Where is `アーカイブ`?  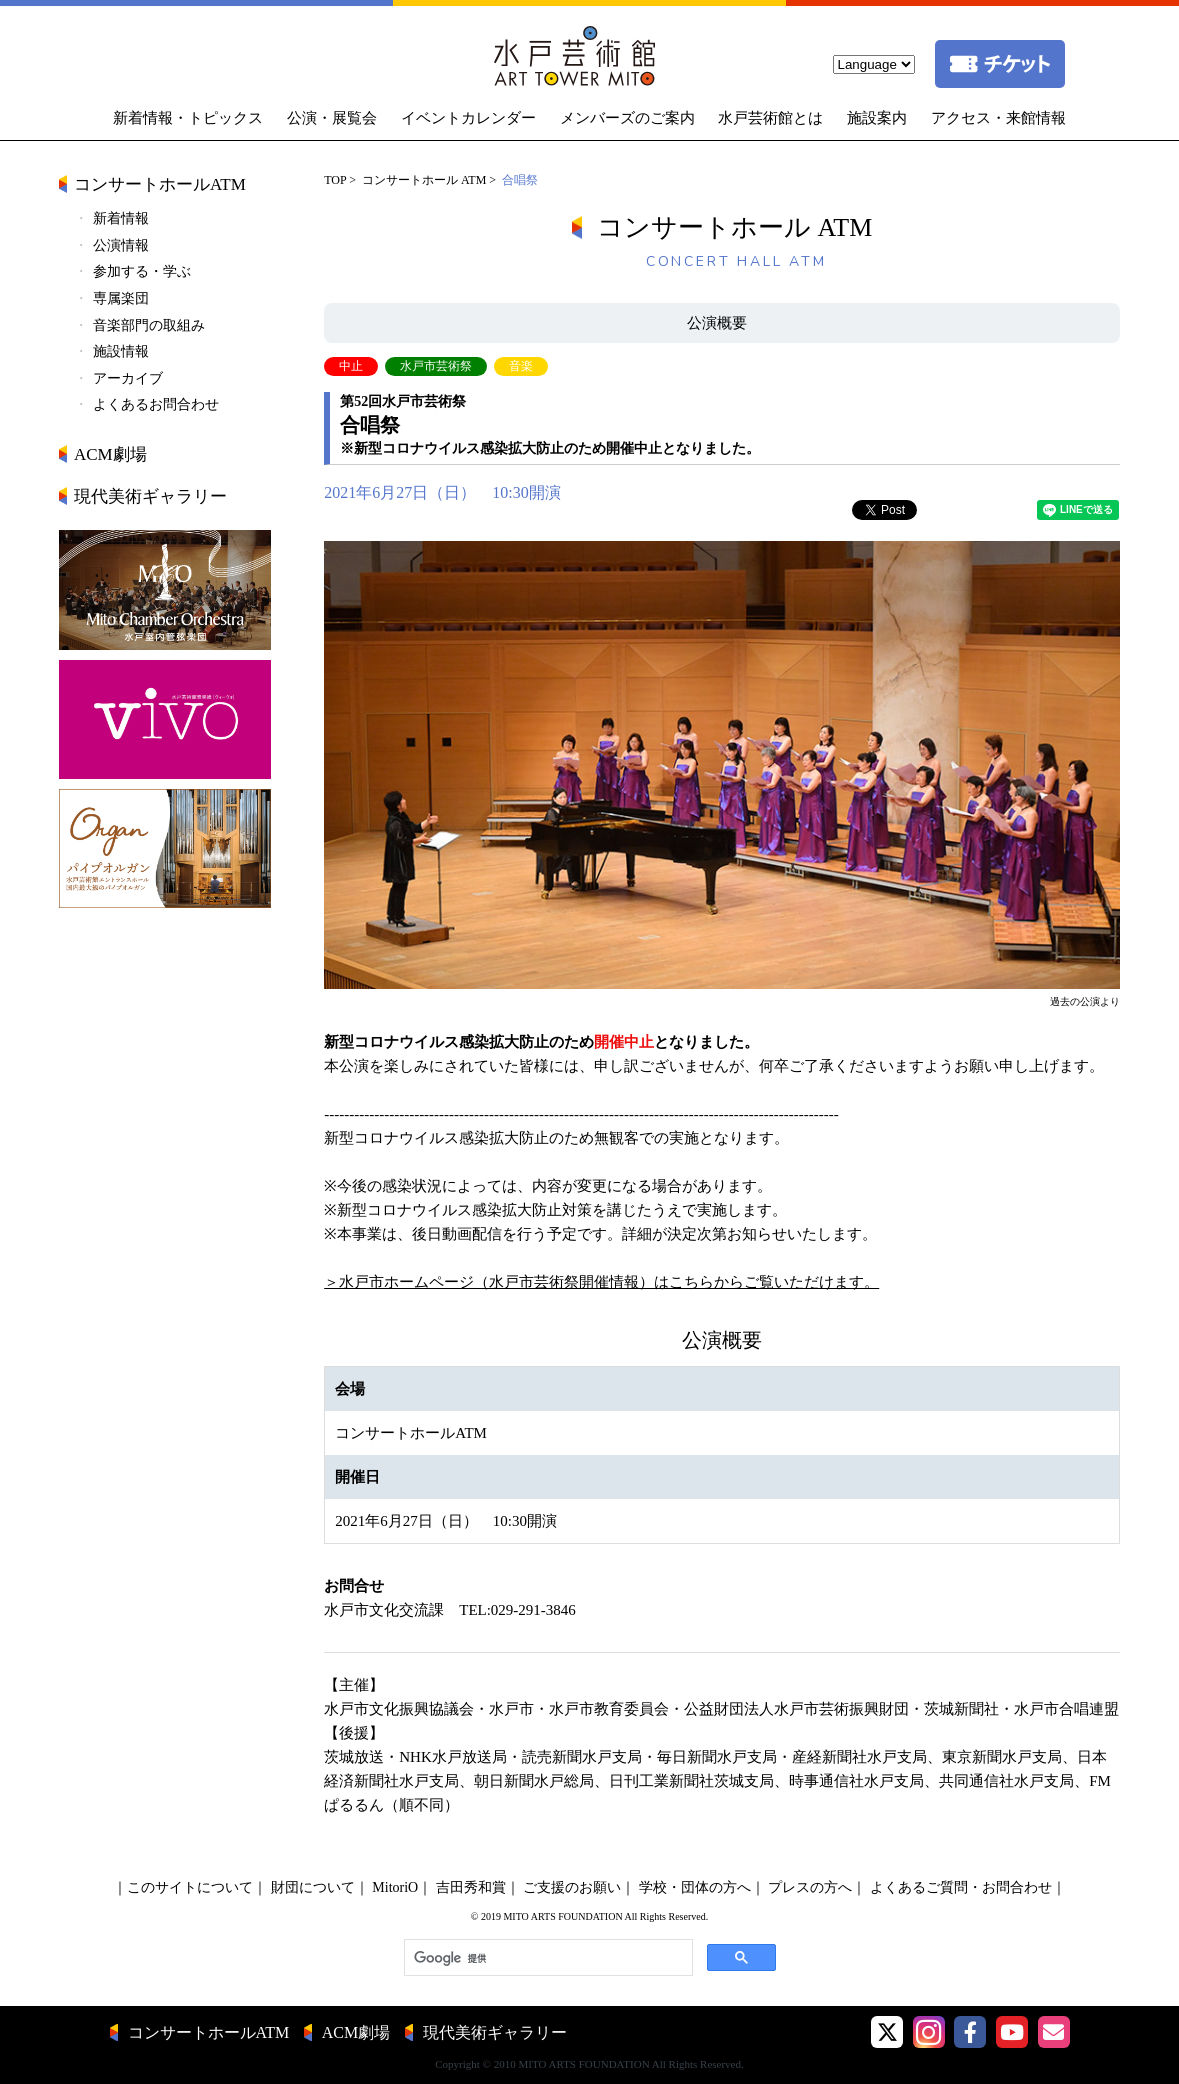
アーカイブ is located at coordinates (128, 378).